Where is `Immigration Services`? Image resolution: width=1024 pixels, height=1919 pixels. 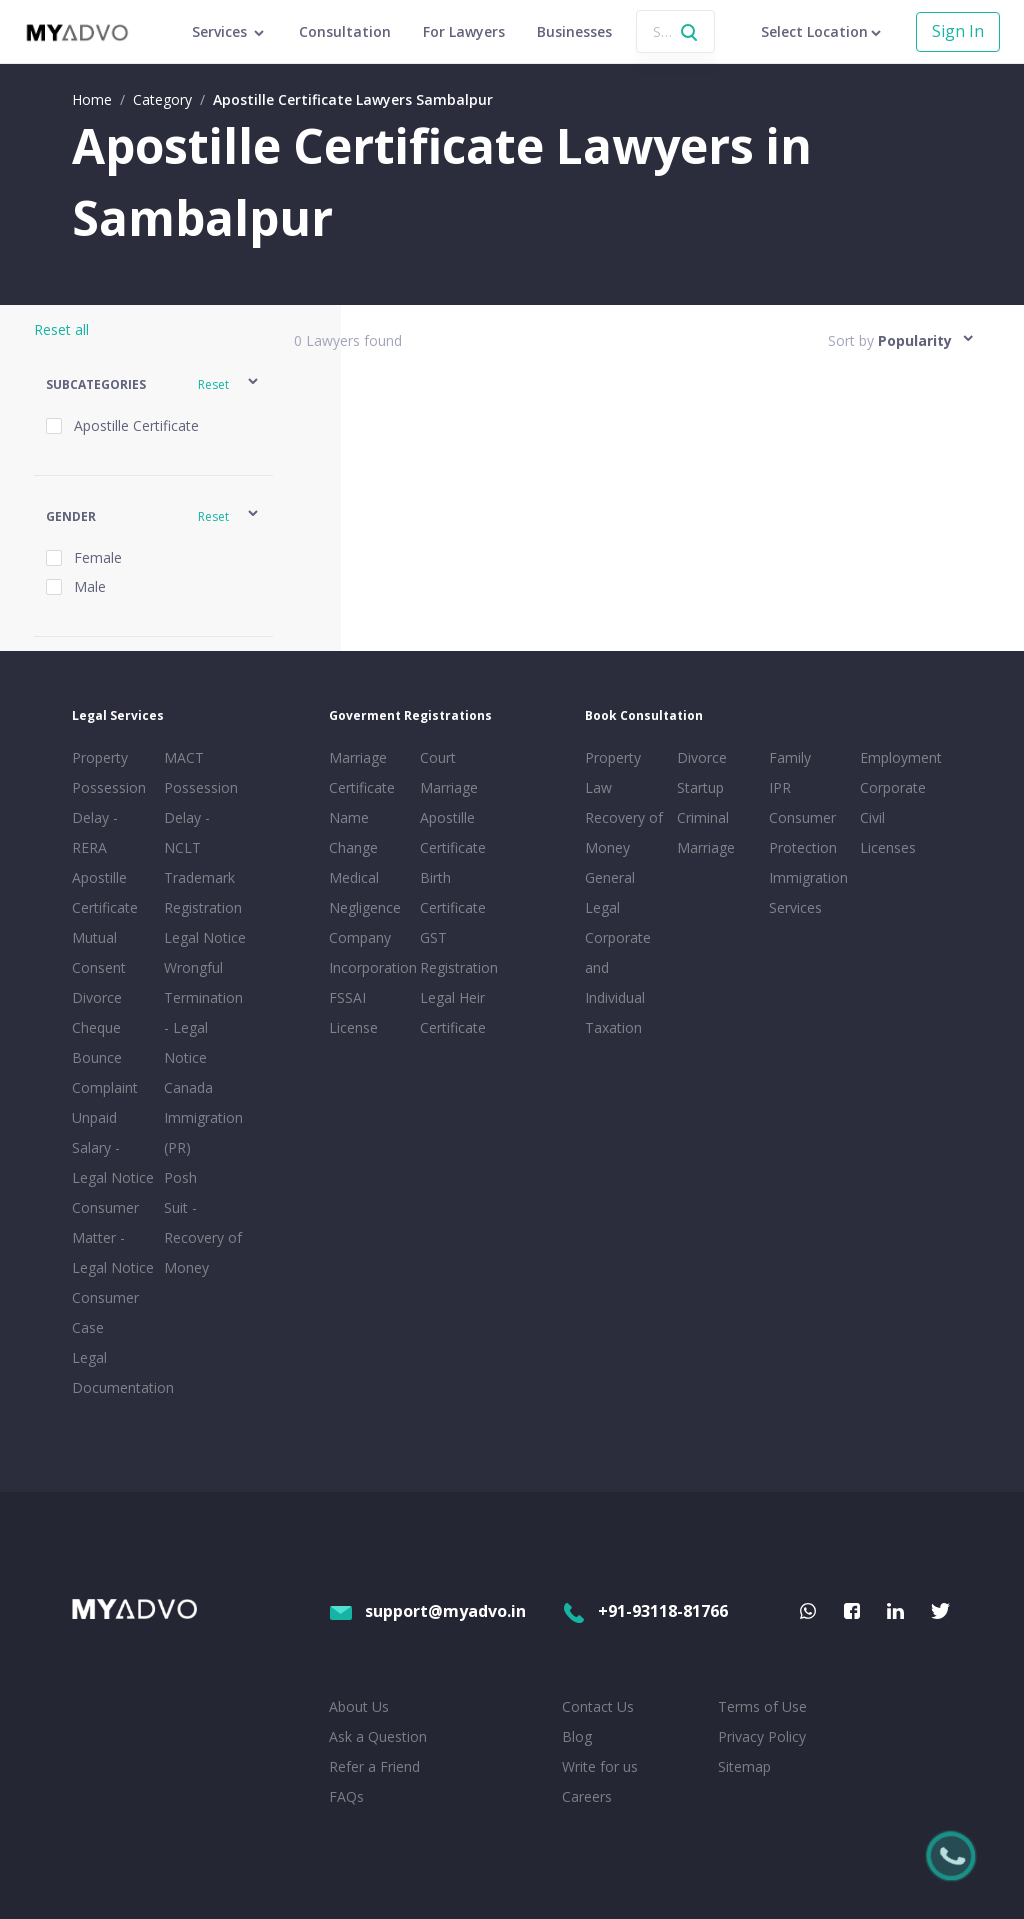 Immigration Services is located at coordinates (808, 892).